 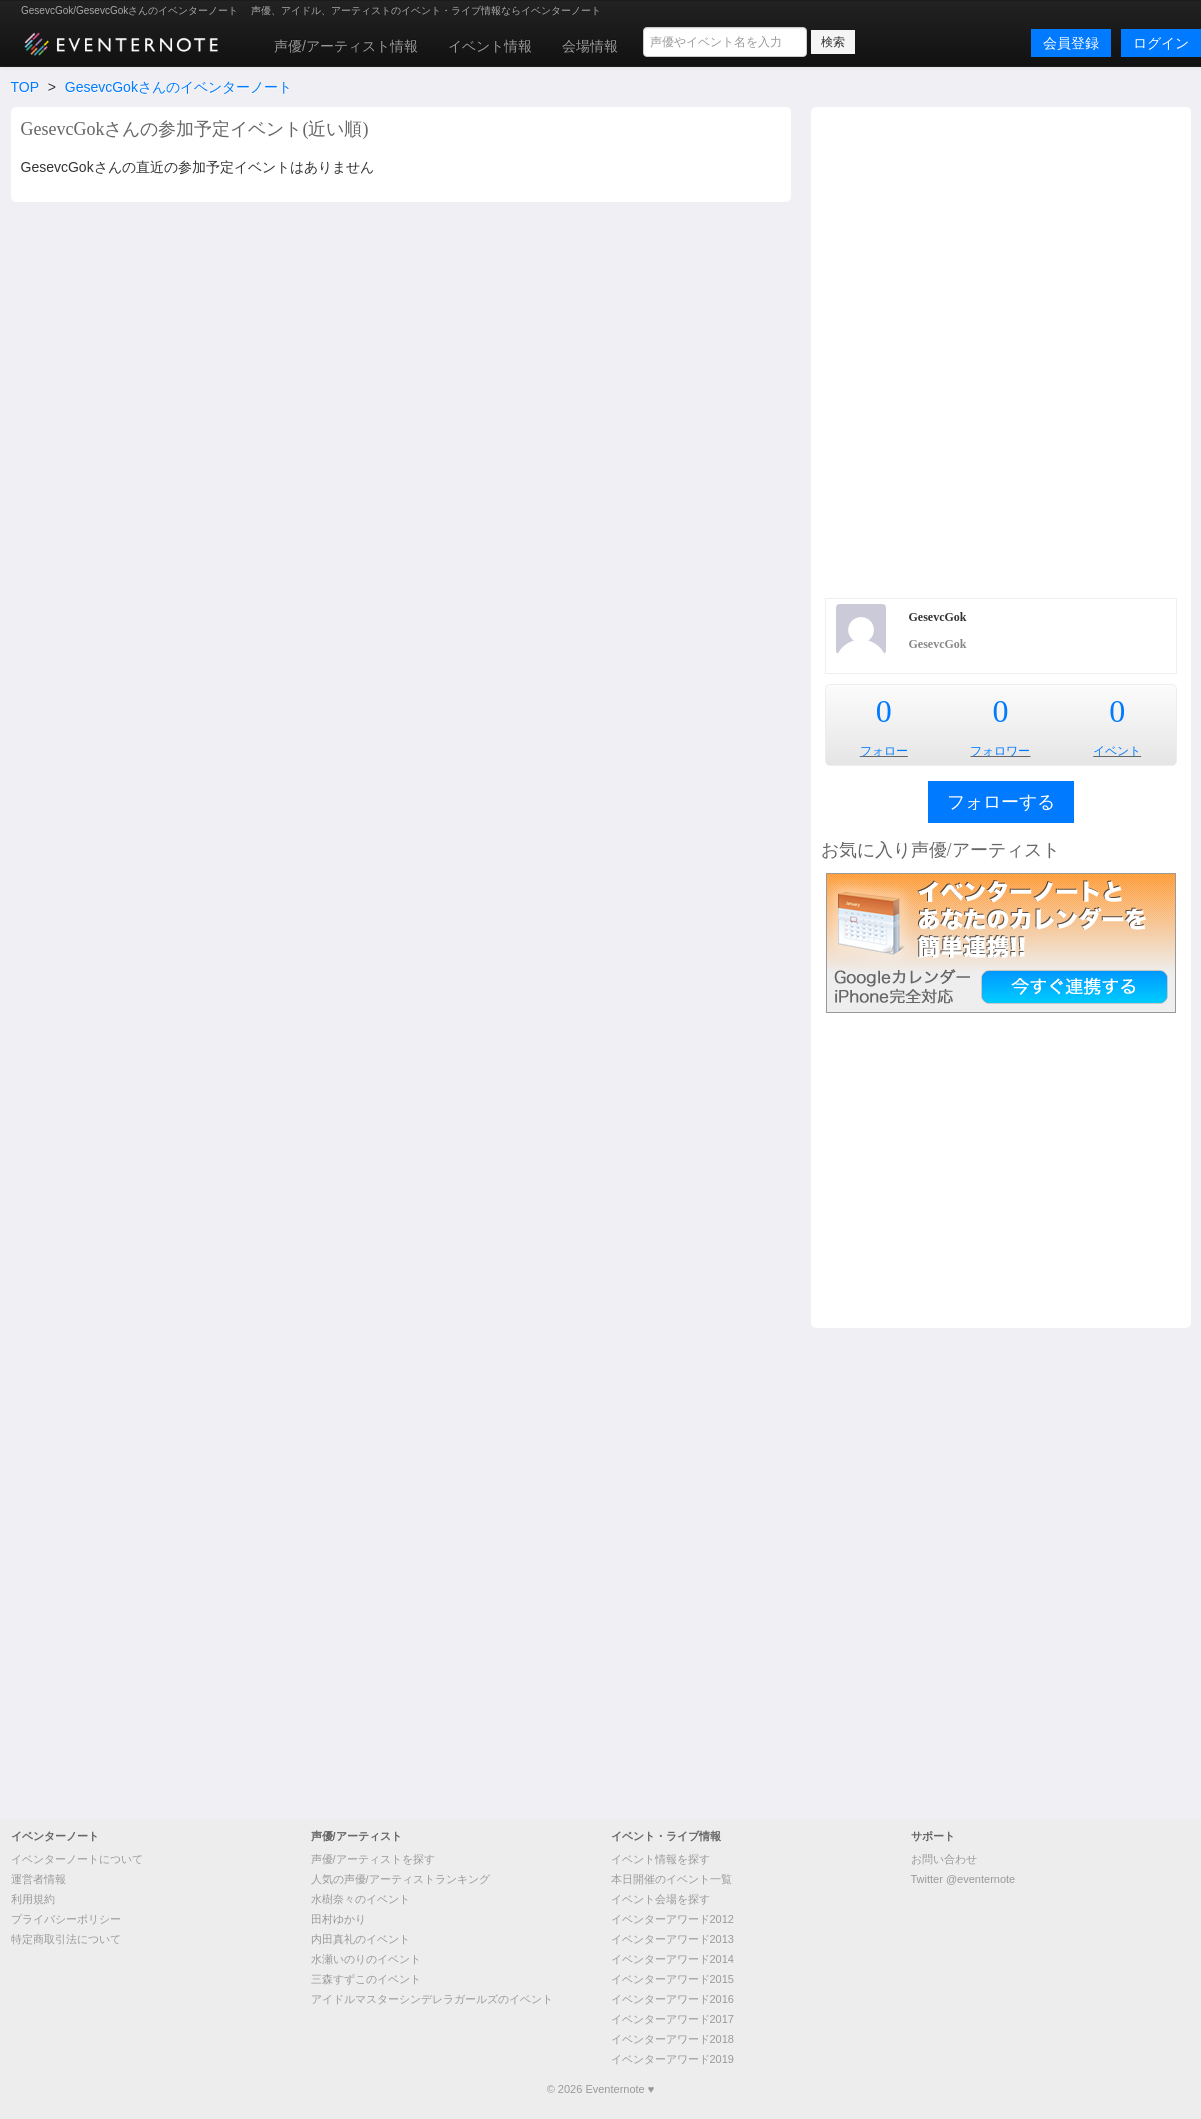 I want to click on 声優/アーティスト情報, so click(x=346, y=46).